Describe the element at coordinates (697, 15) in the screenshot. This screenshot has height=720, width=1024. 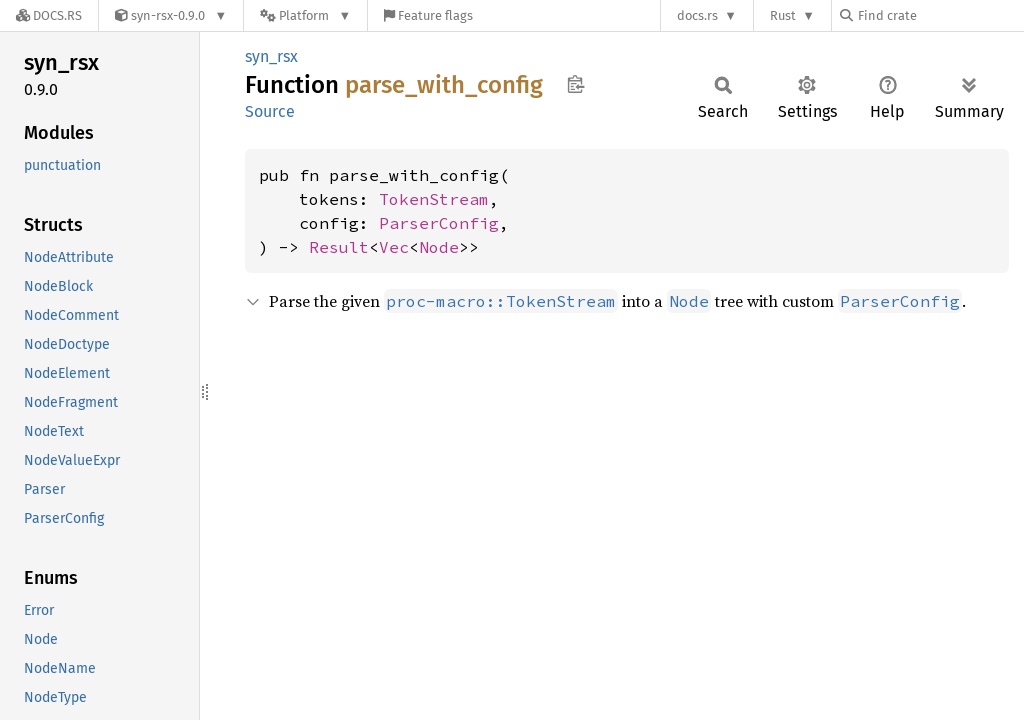
I see `docs.rs` at that location.